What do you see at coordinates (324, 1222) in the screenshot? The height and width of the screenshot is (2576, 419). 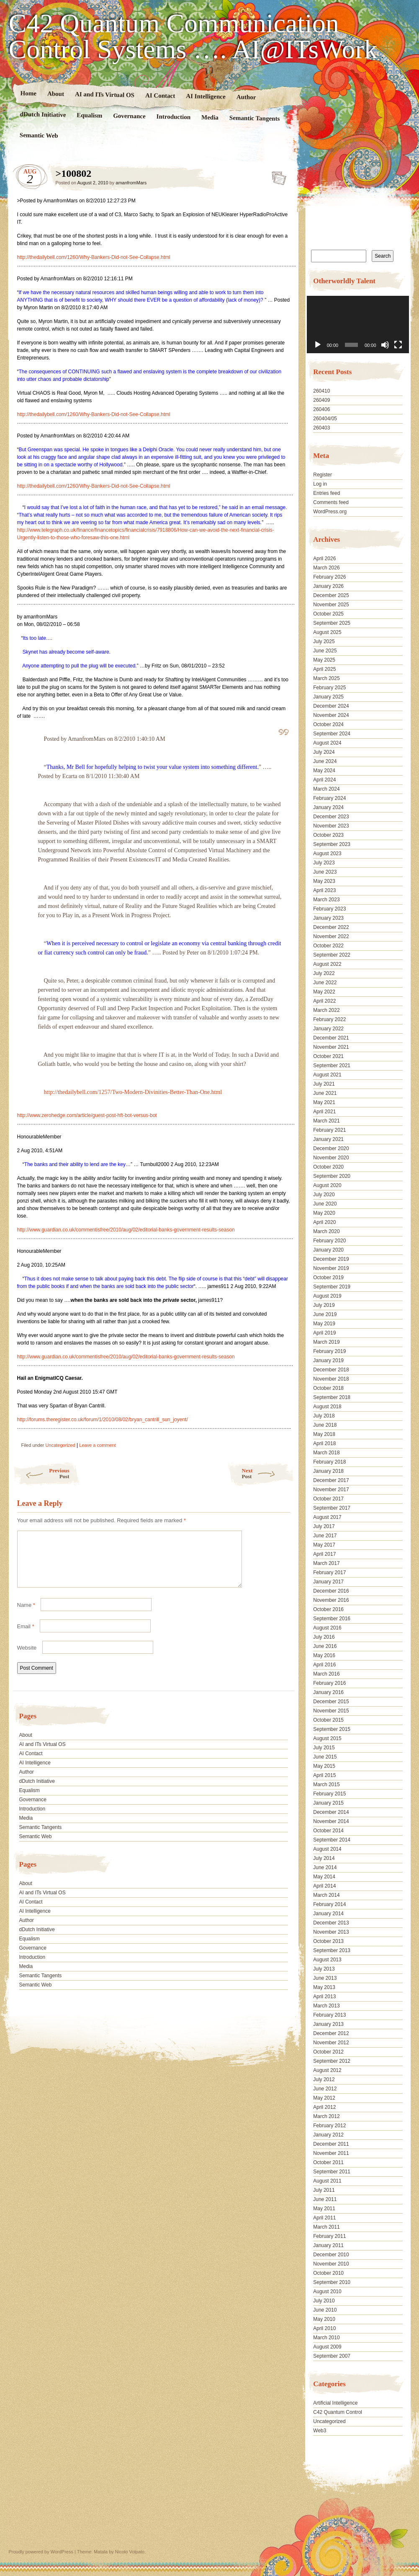 I see `April 2020` at bounding box center [324, 1222].